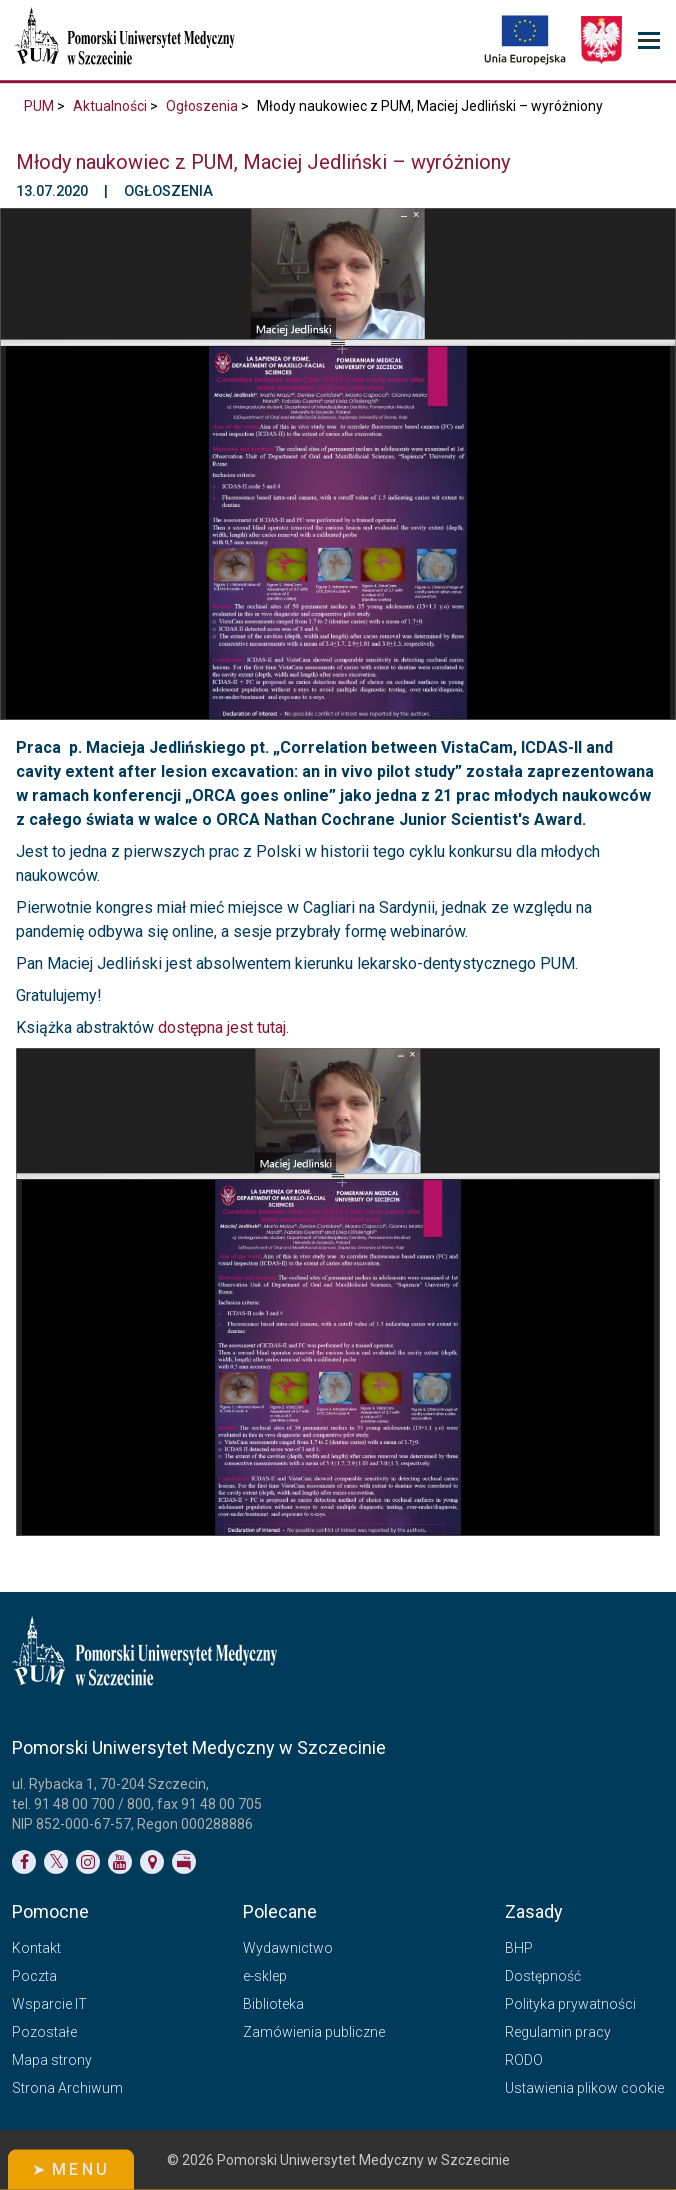 This screenshot has height=2190, width=676. Describe the element at coordinates (543, 1976) in the screenshot. I see `Dostępność` at that location.